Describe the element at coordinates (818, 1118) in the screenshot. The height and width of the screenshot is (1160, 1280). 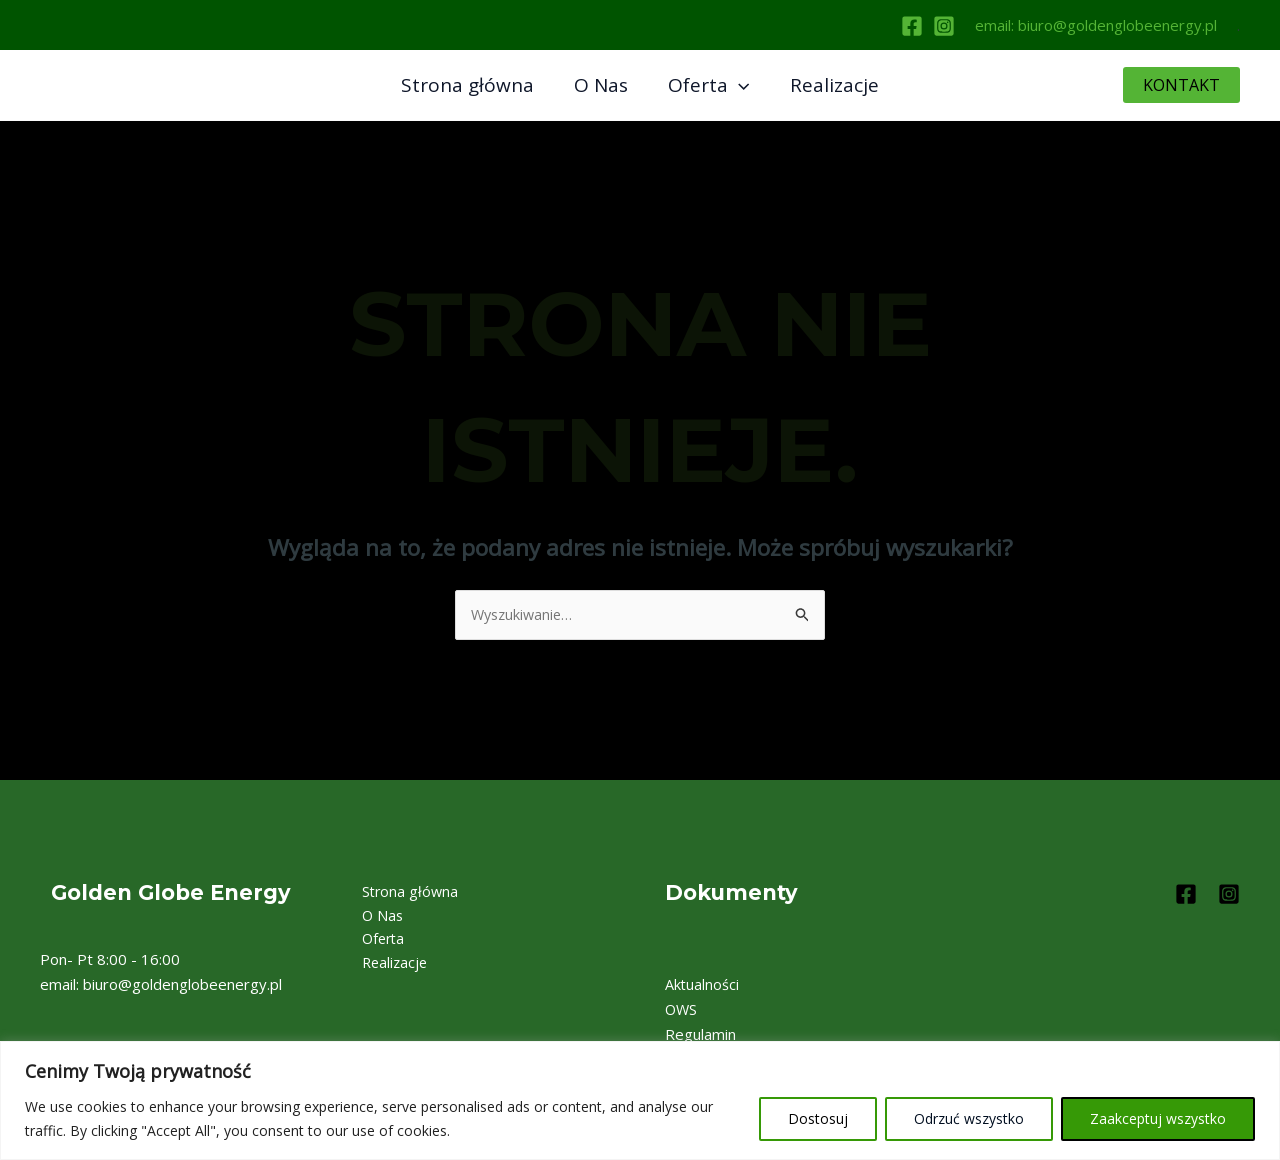
I see `Dostosuj` at that location.